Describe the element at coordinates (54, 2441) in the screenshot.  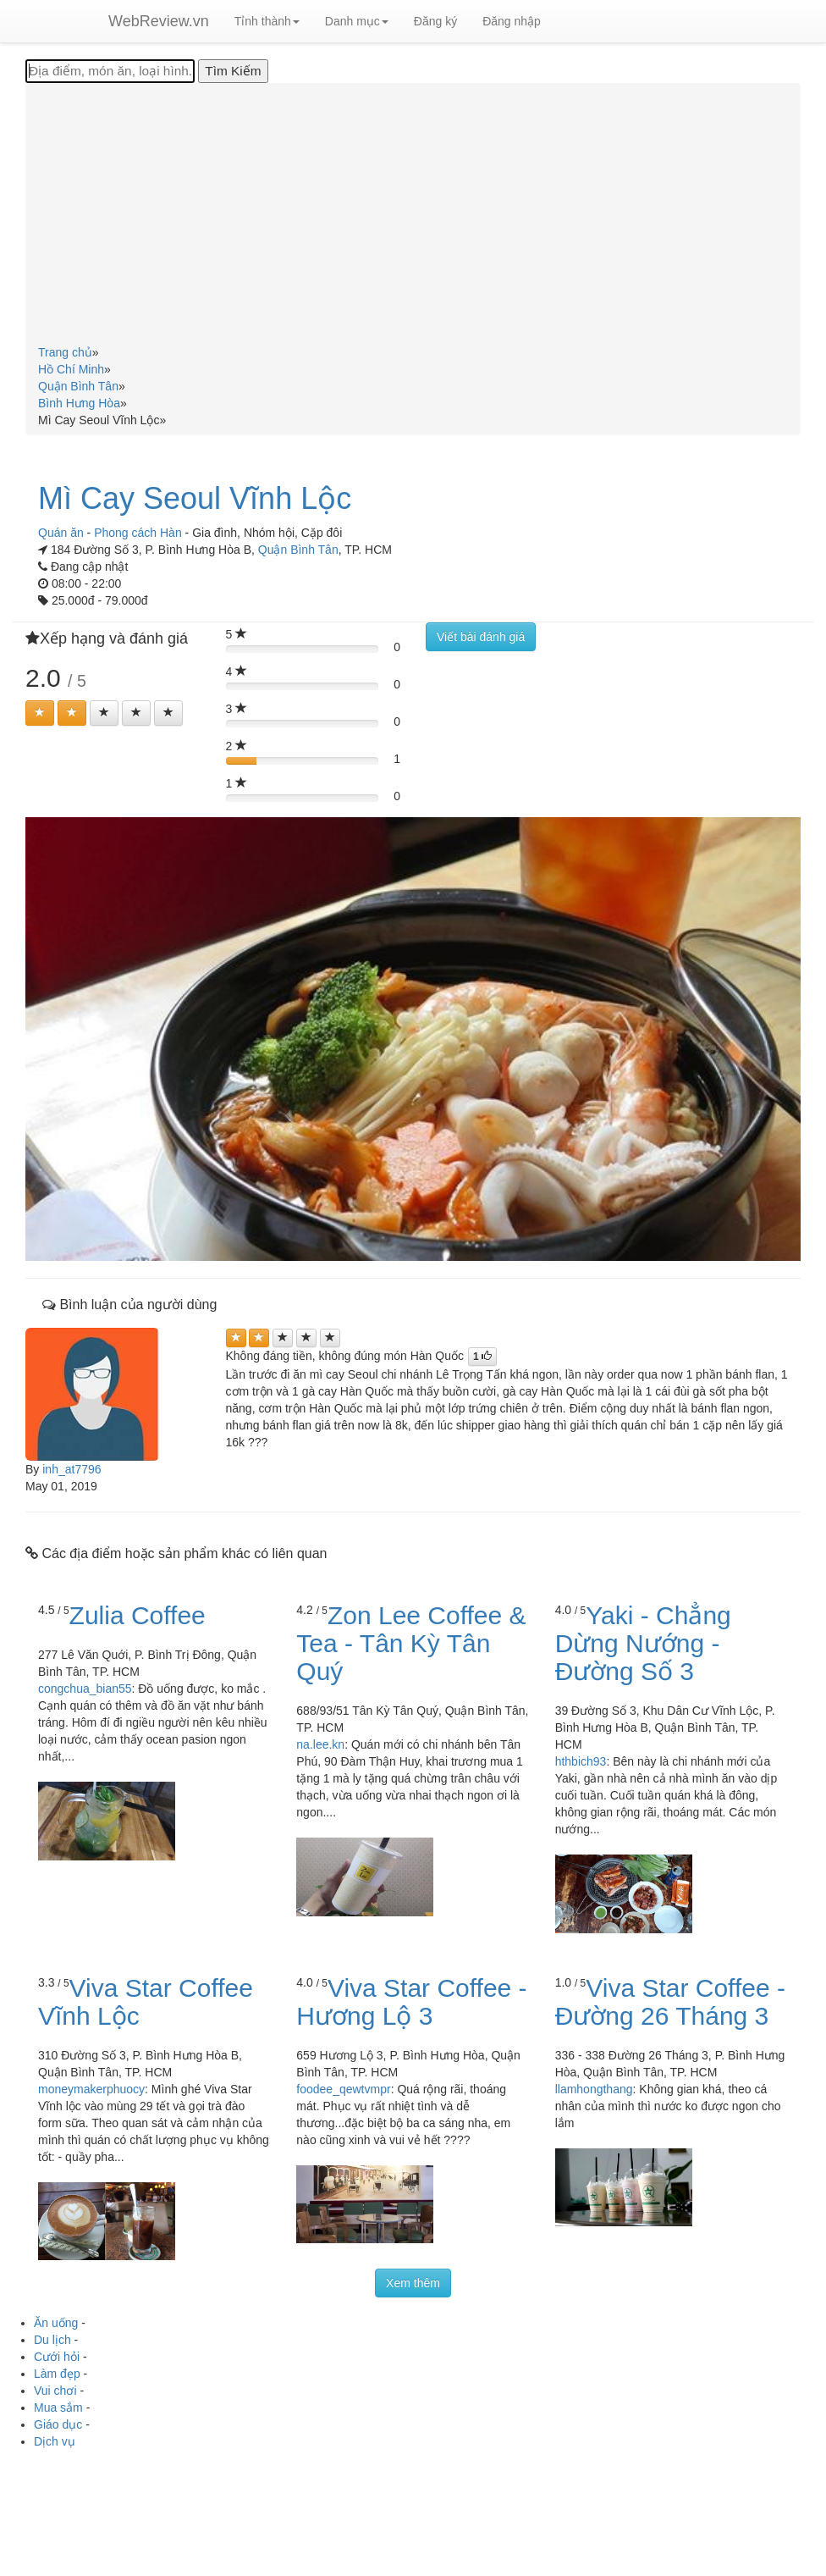
I see `Dịch vụ` at that location.